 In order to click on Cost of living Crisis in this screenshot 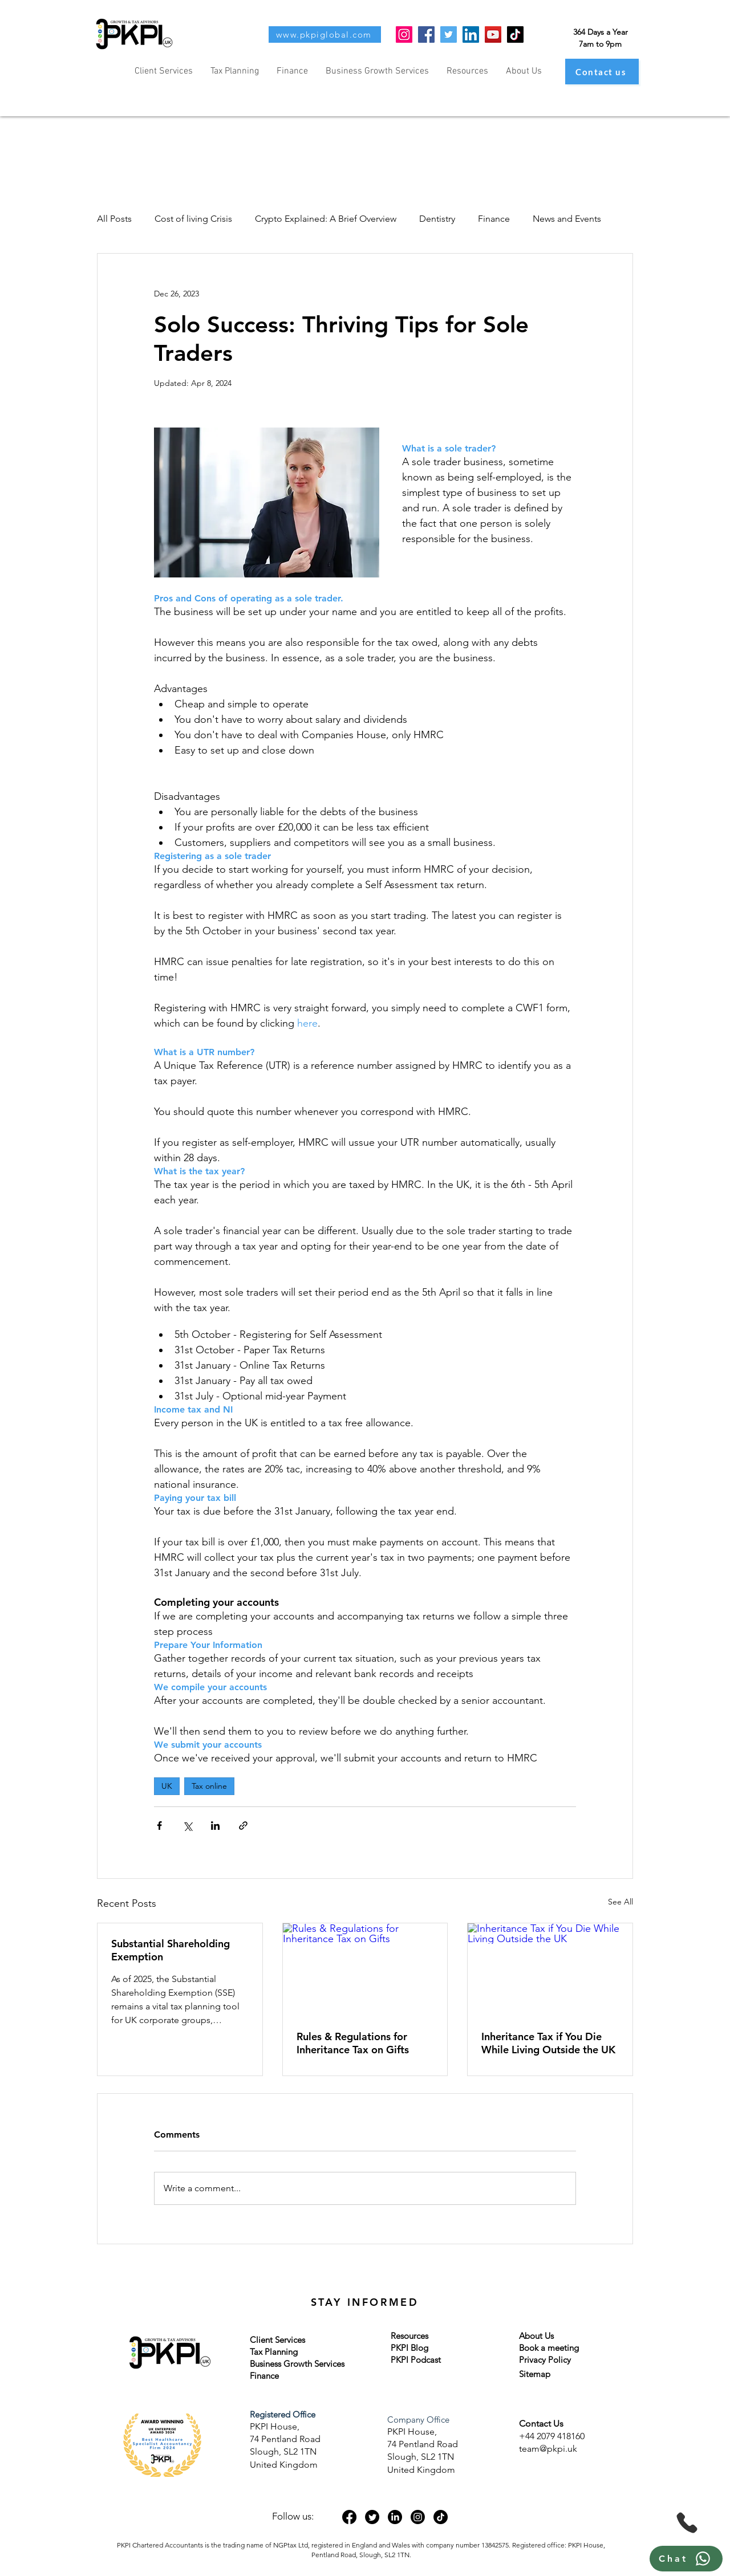, I will do `click(193, 218)`.